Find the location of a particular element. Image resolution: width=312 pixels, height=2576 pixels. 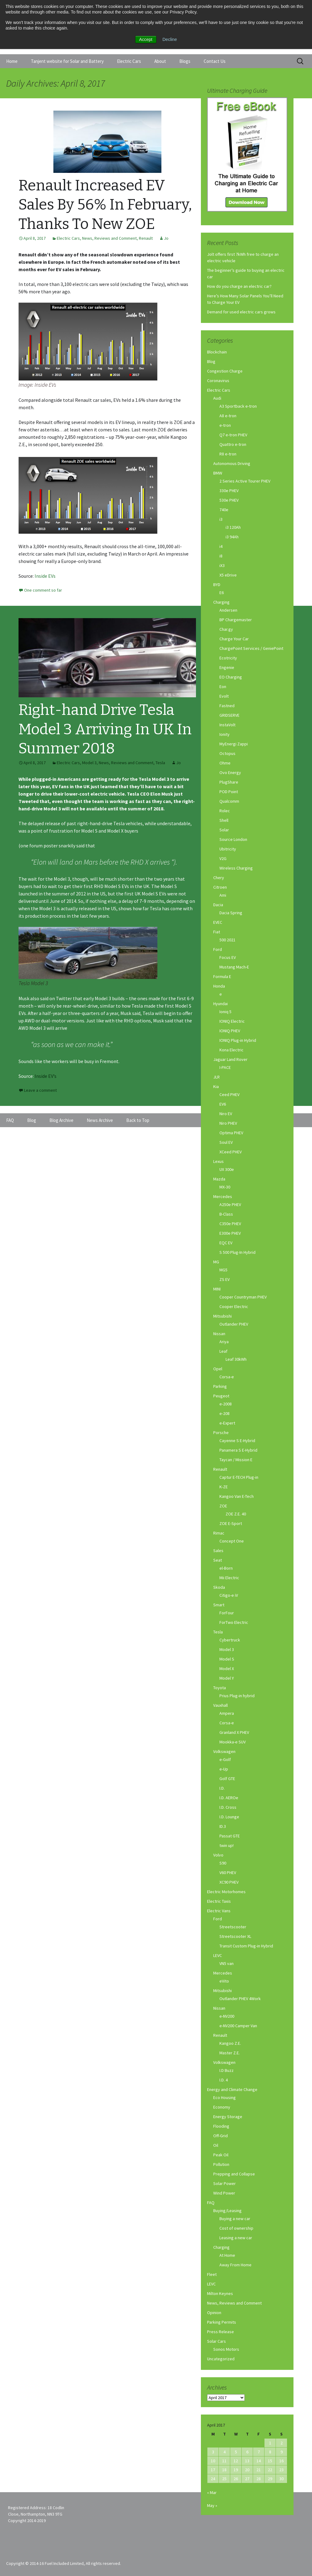

Dacia is located at coordinates (218, 904).